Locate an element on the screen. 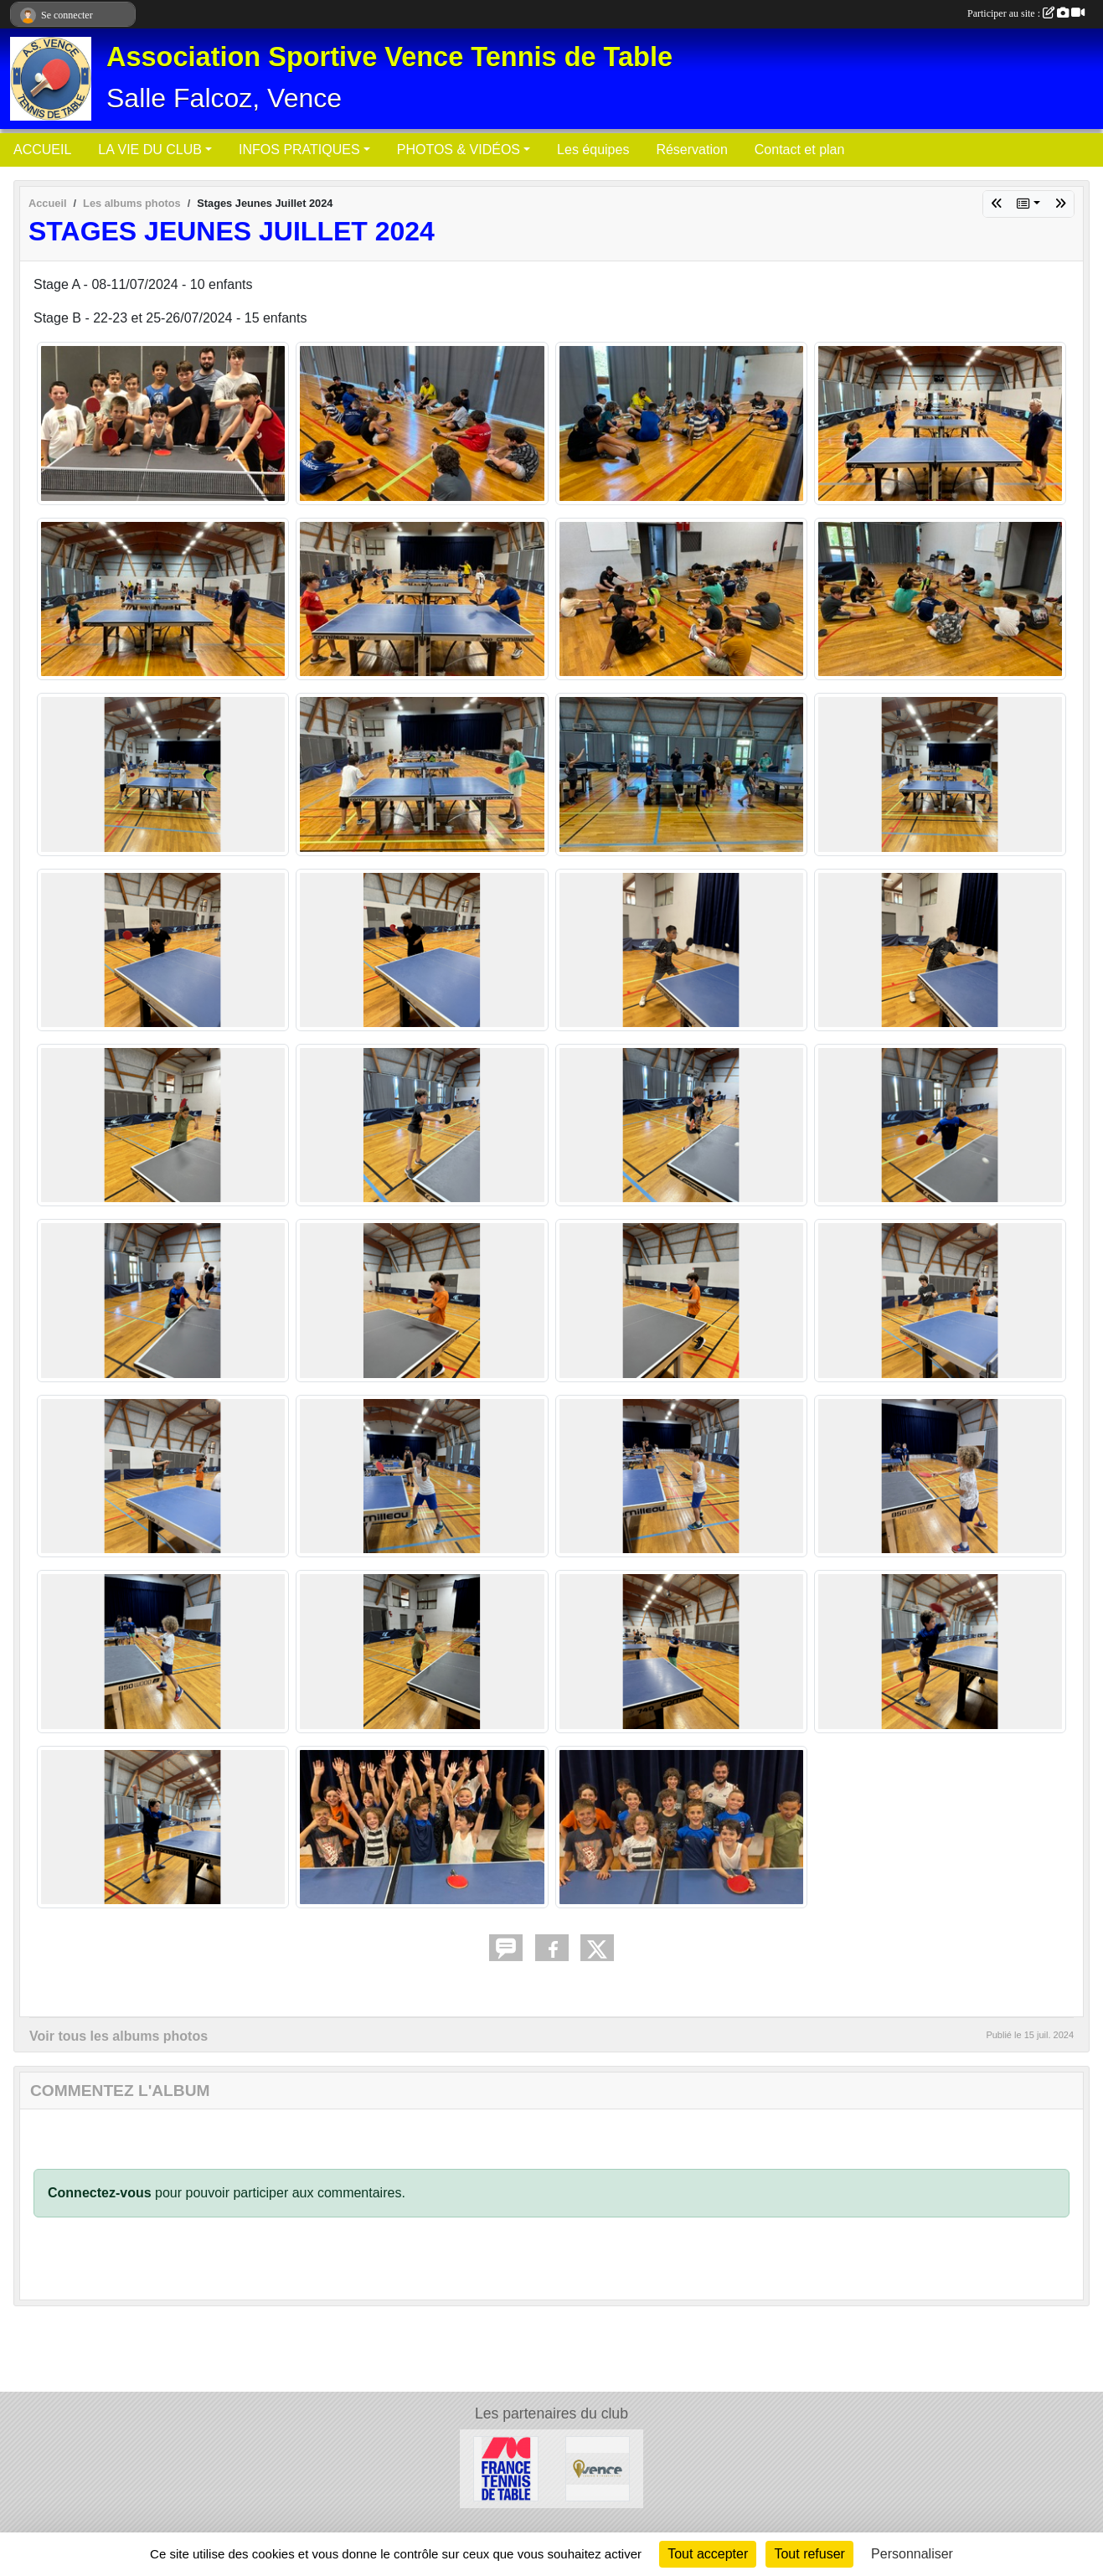  INFOS PRATIQUES [button] is located at coordinates (299, 149).